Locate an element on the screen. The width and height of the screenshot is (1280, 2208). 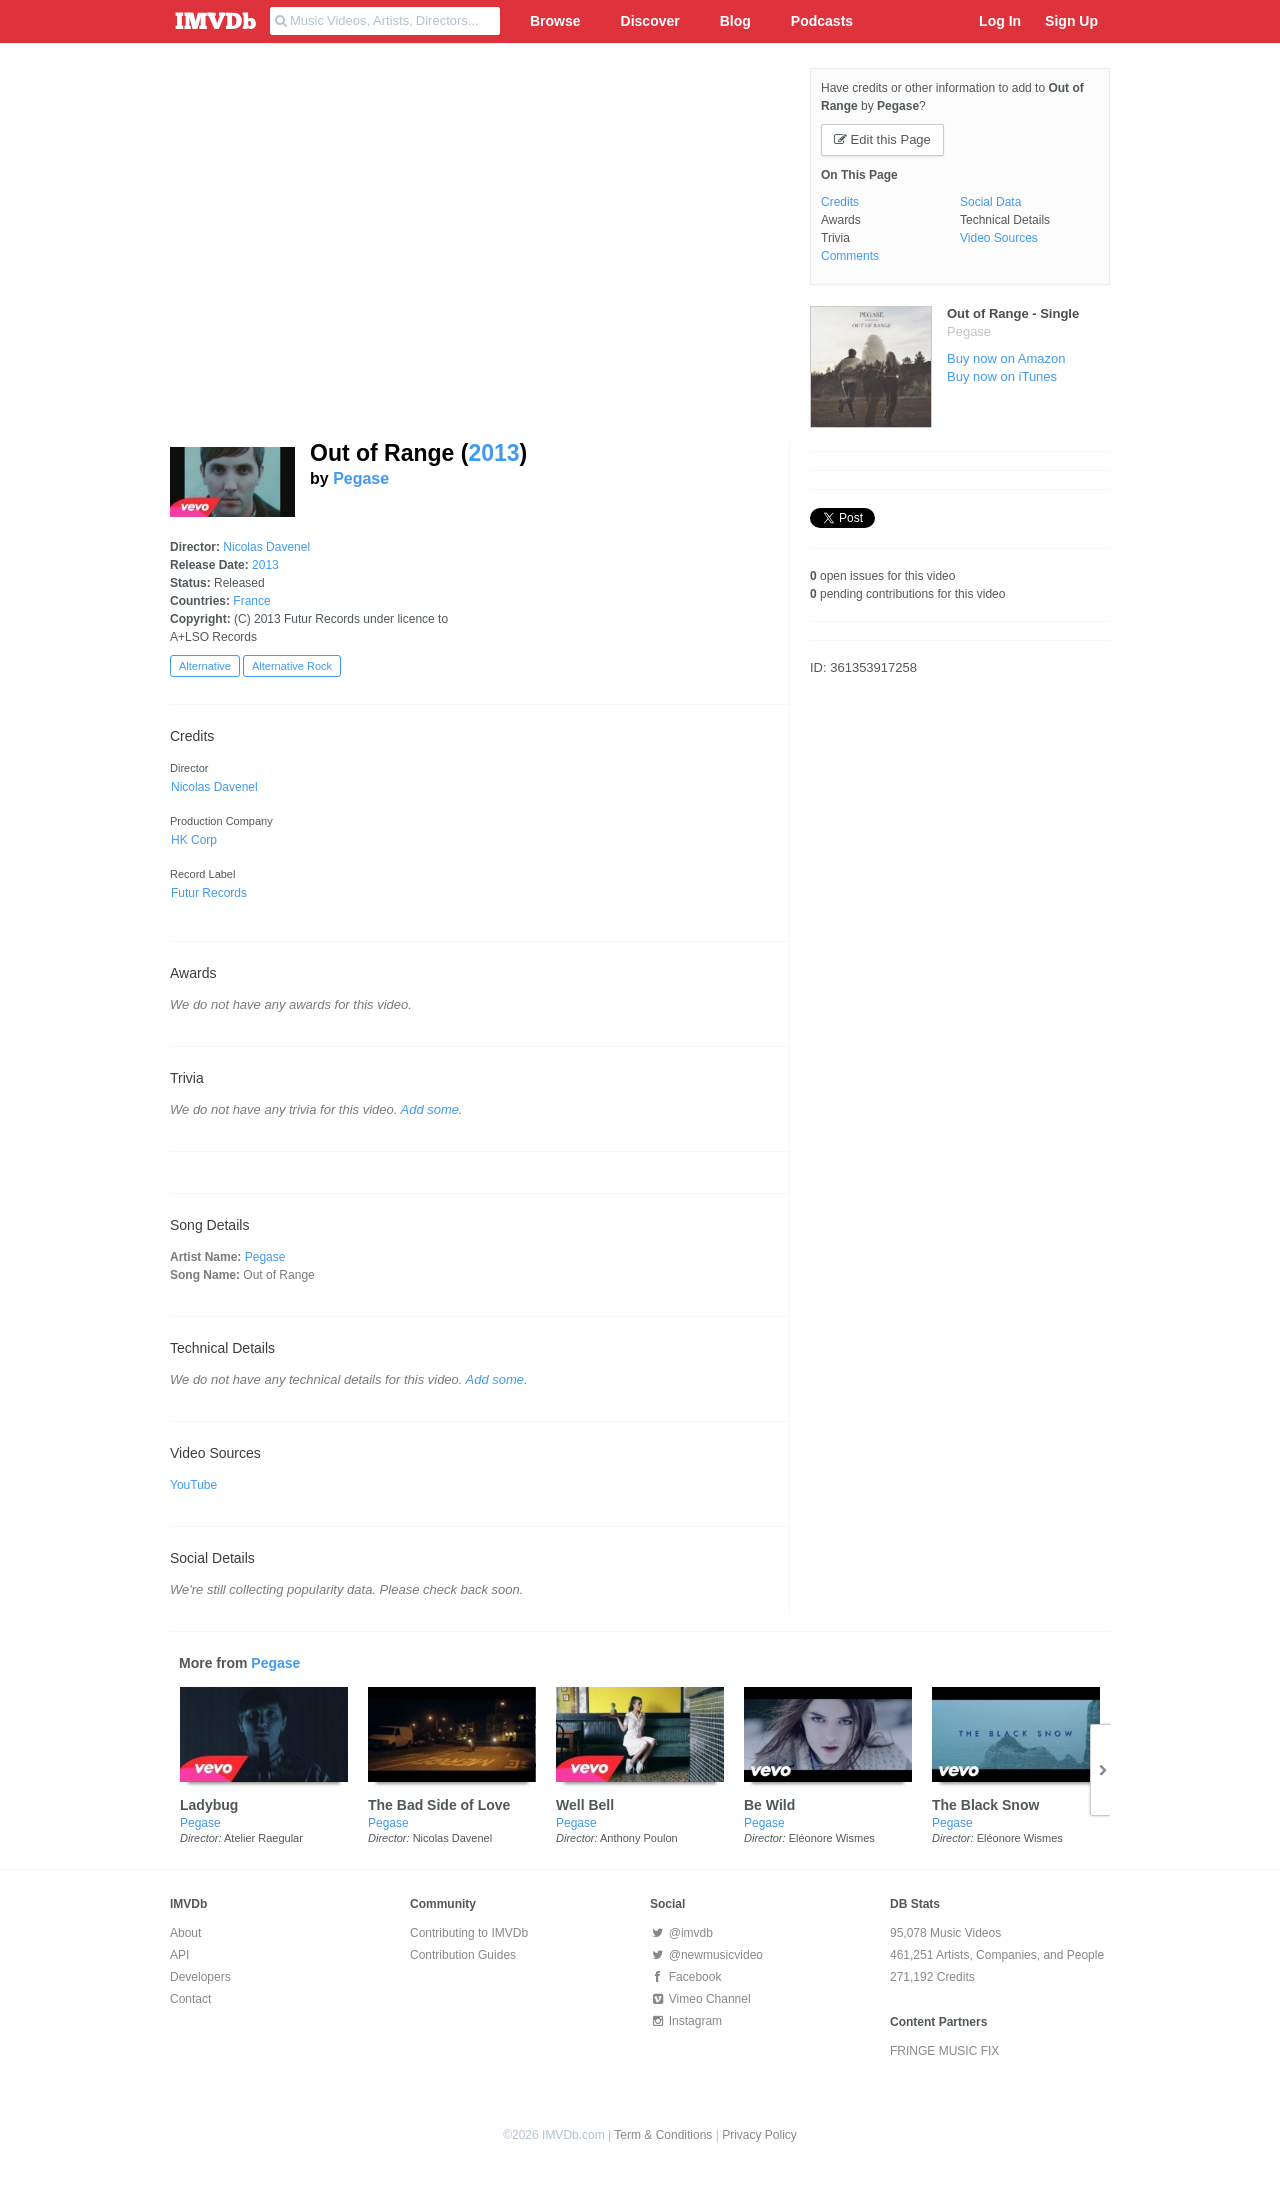
Social Data is located at coordinates (990, 202).